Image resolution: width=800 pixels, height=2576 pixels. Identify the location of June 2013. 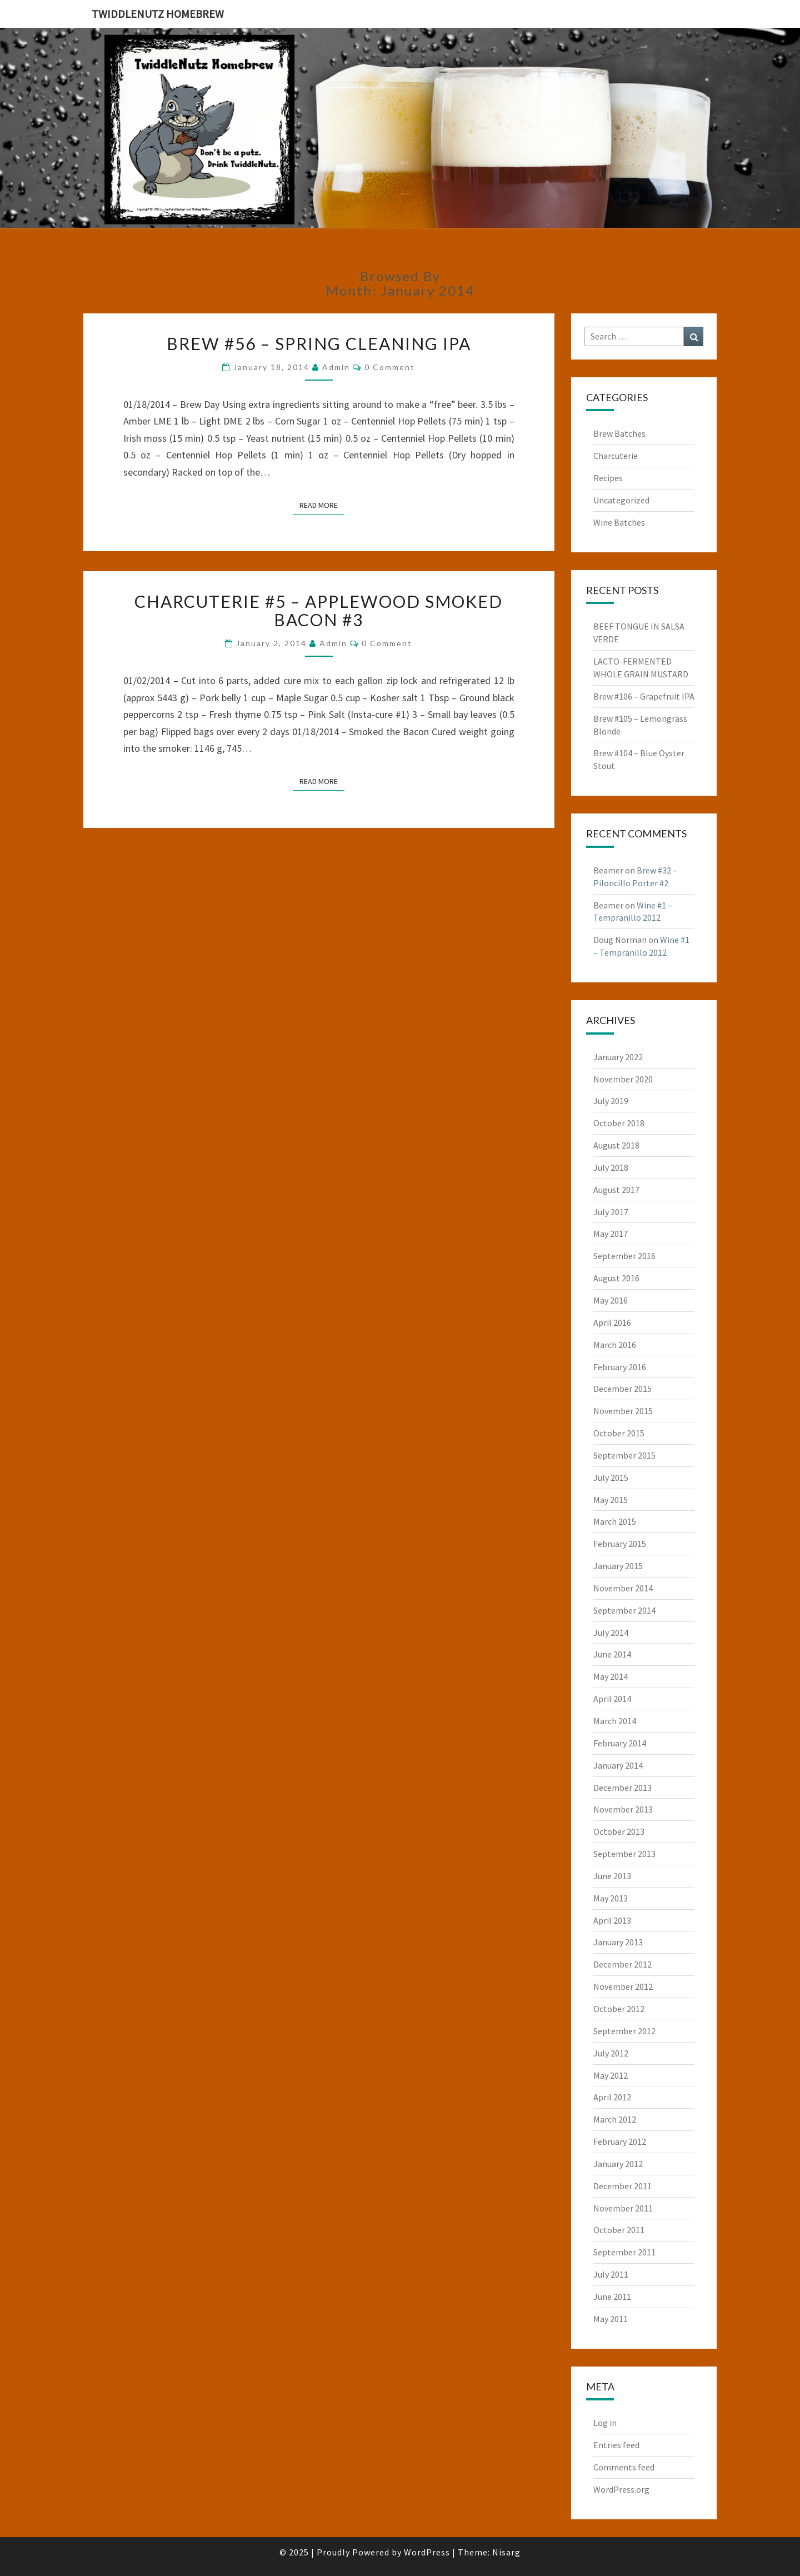
(612, 1875).